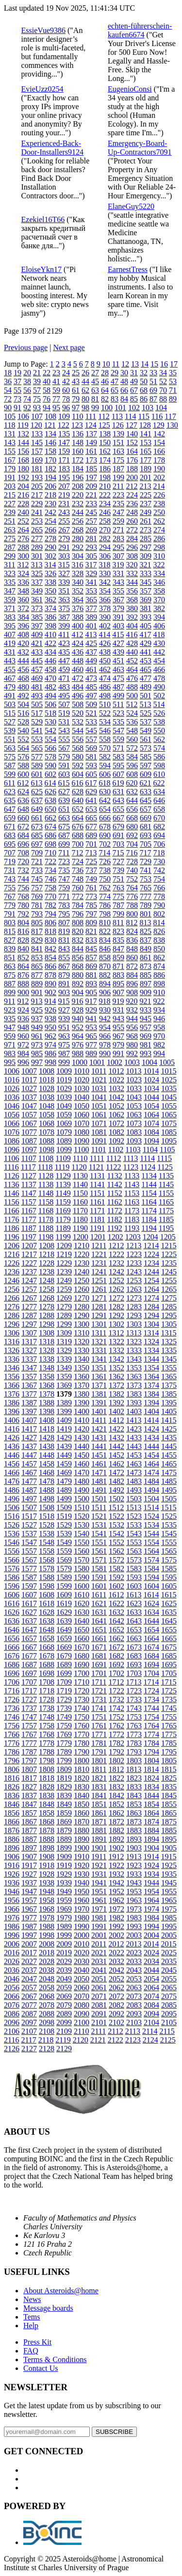 The height and width of the screenshot is (2576, 182). Describe the element at coordinates (91, 678) in the screenshot. I see `473` at that location.